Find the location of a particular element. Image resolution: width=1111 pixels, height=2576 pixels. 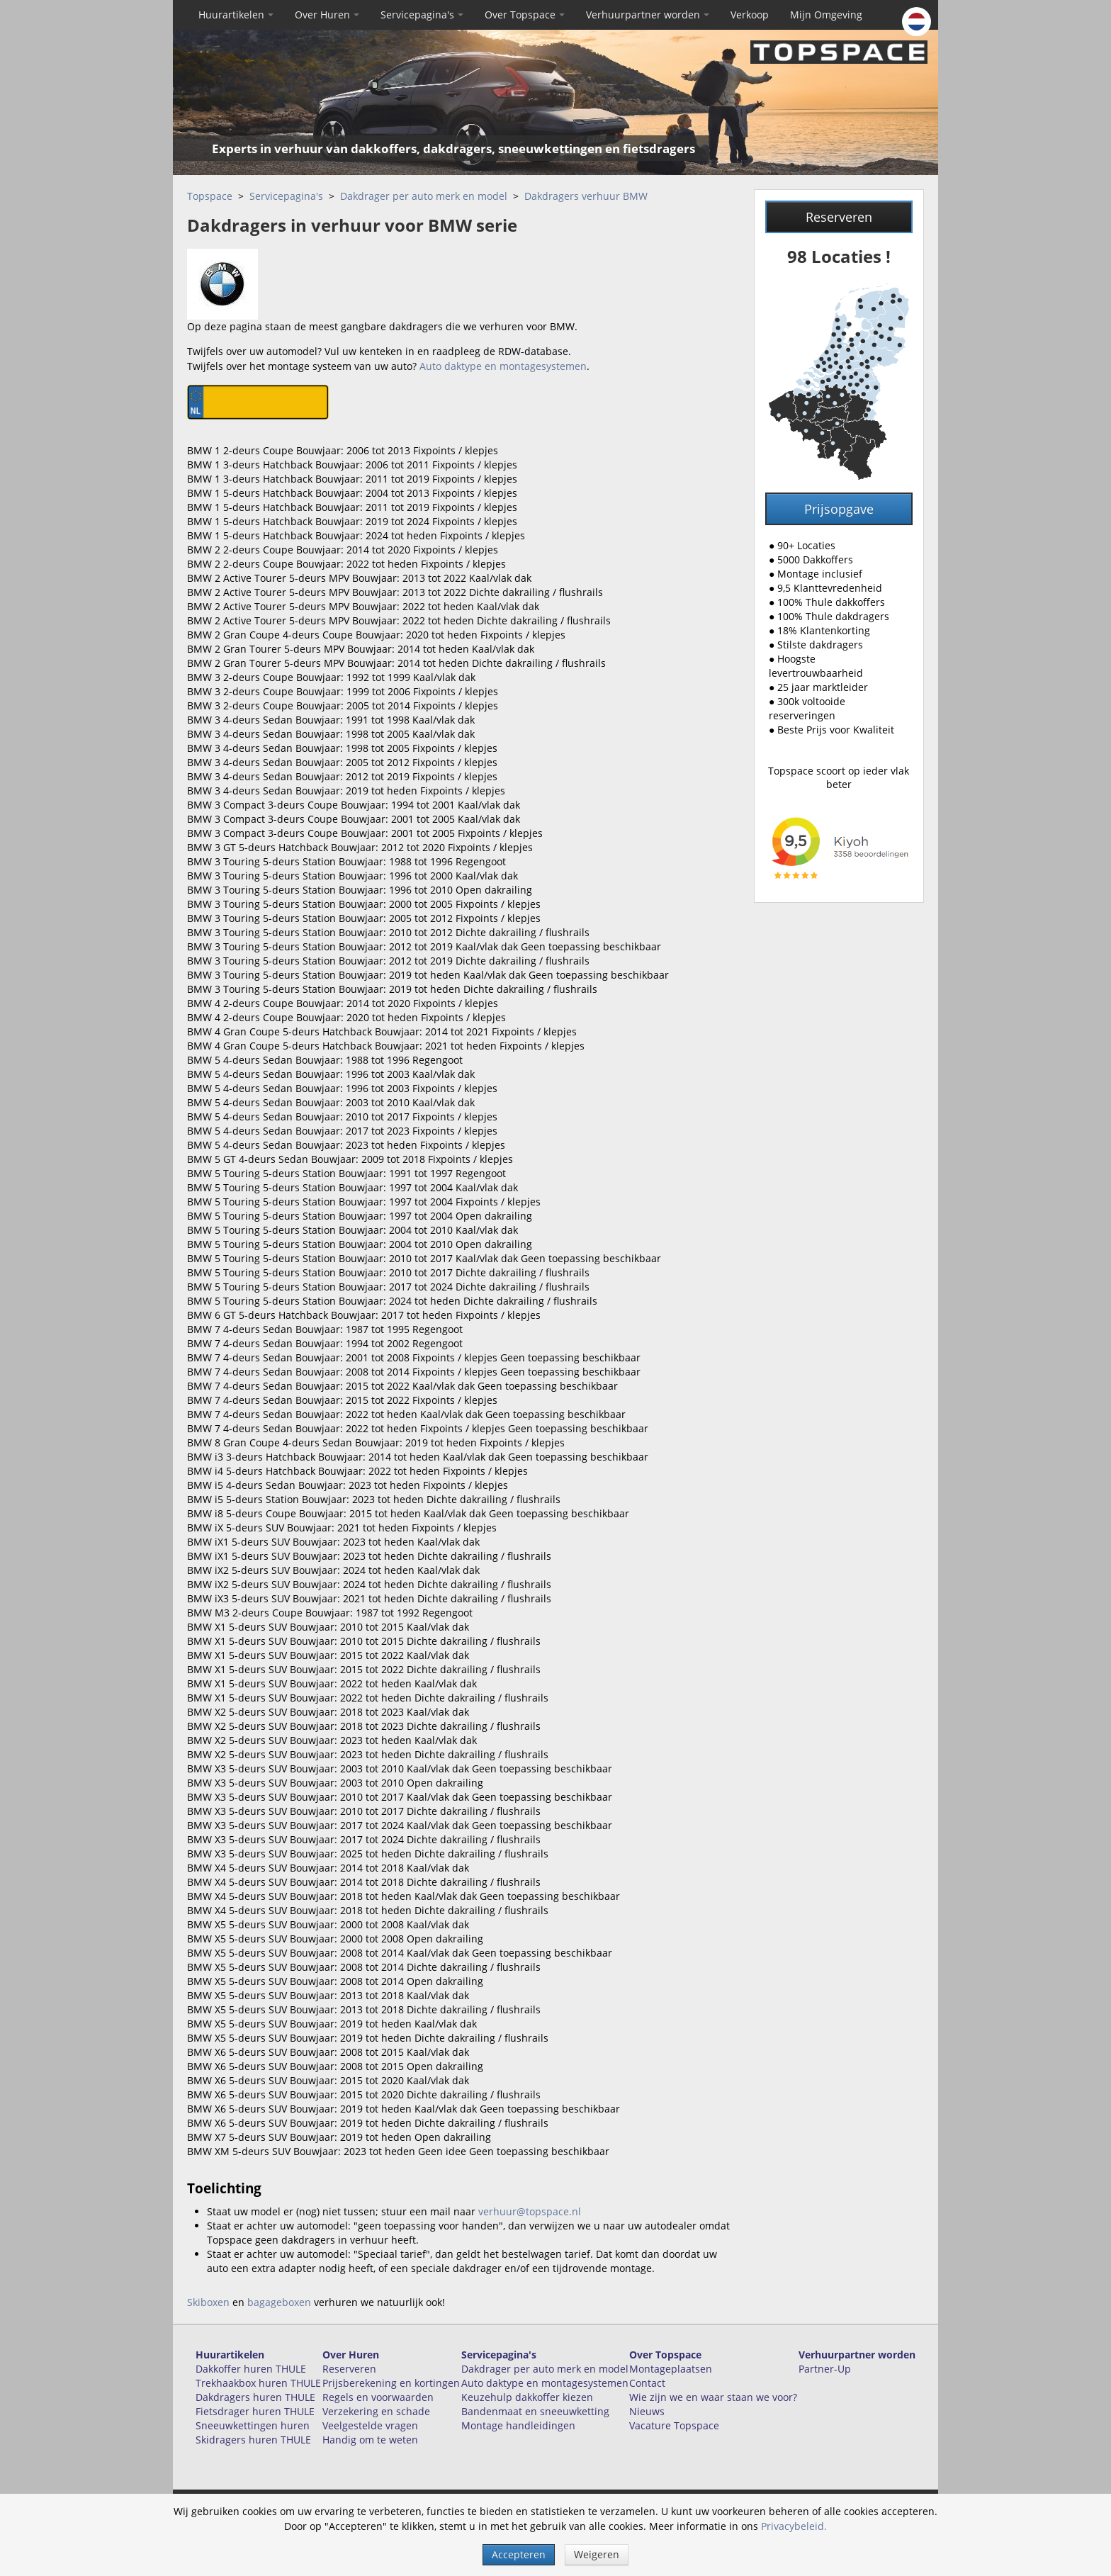

Verhuurpartner worden is located at coordinates (647, 14).